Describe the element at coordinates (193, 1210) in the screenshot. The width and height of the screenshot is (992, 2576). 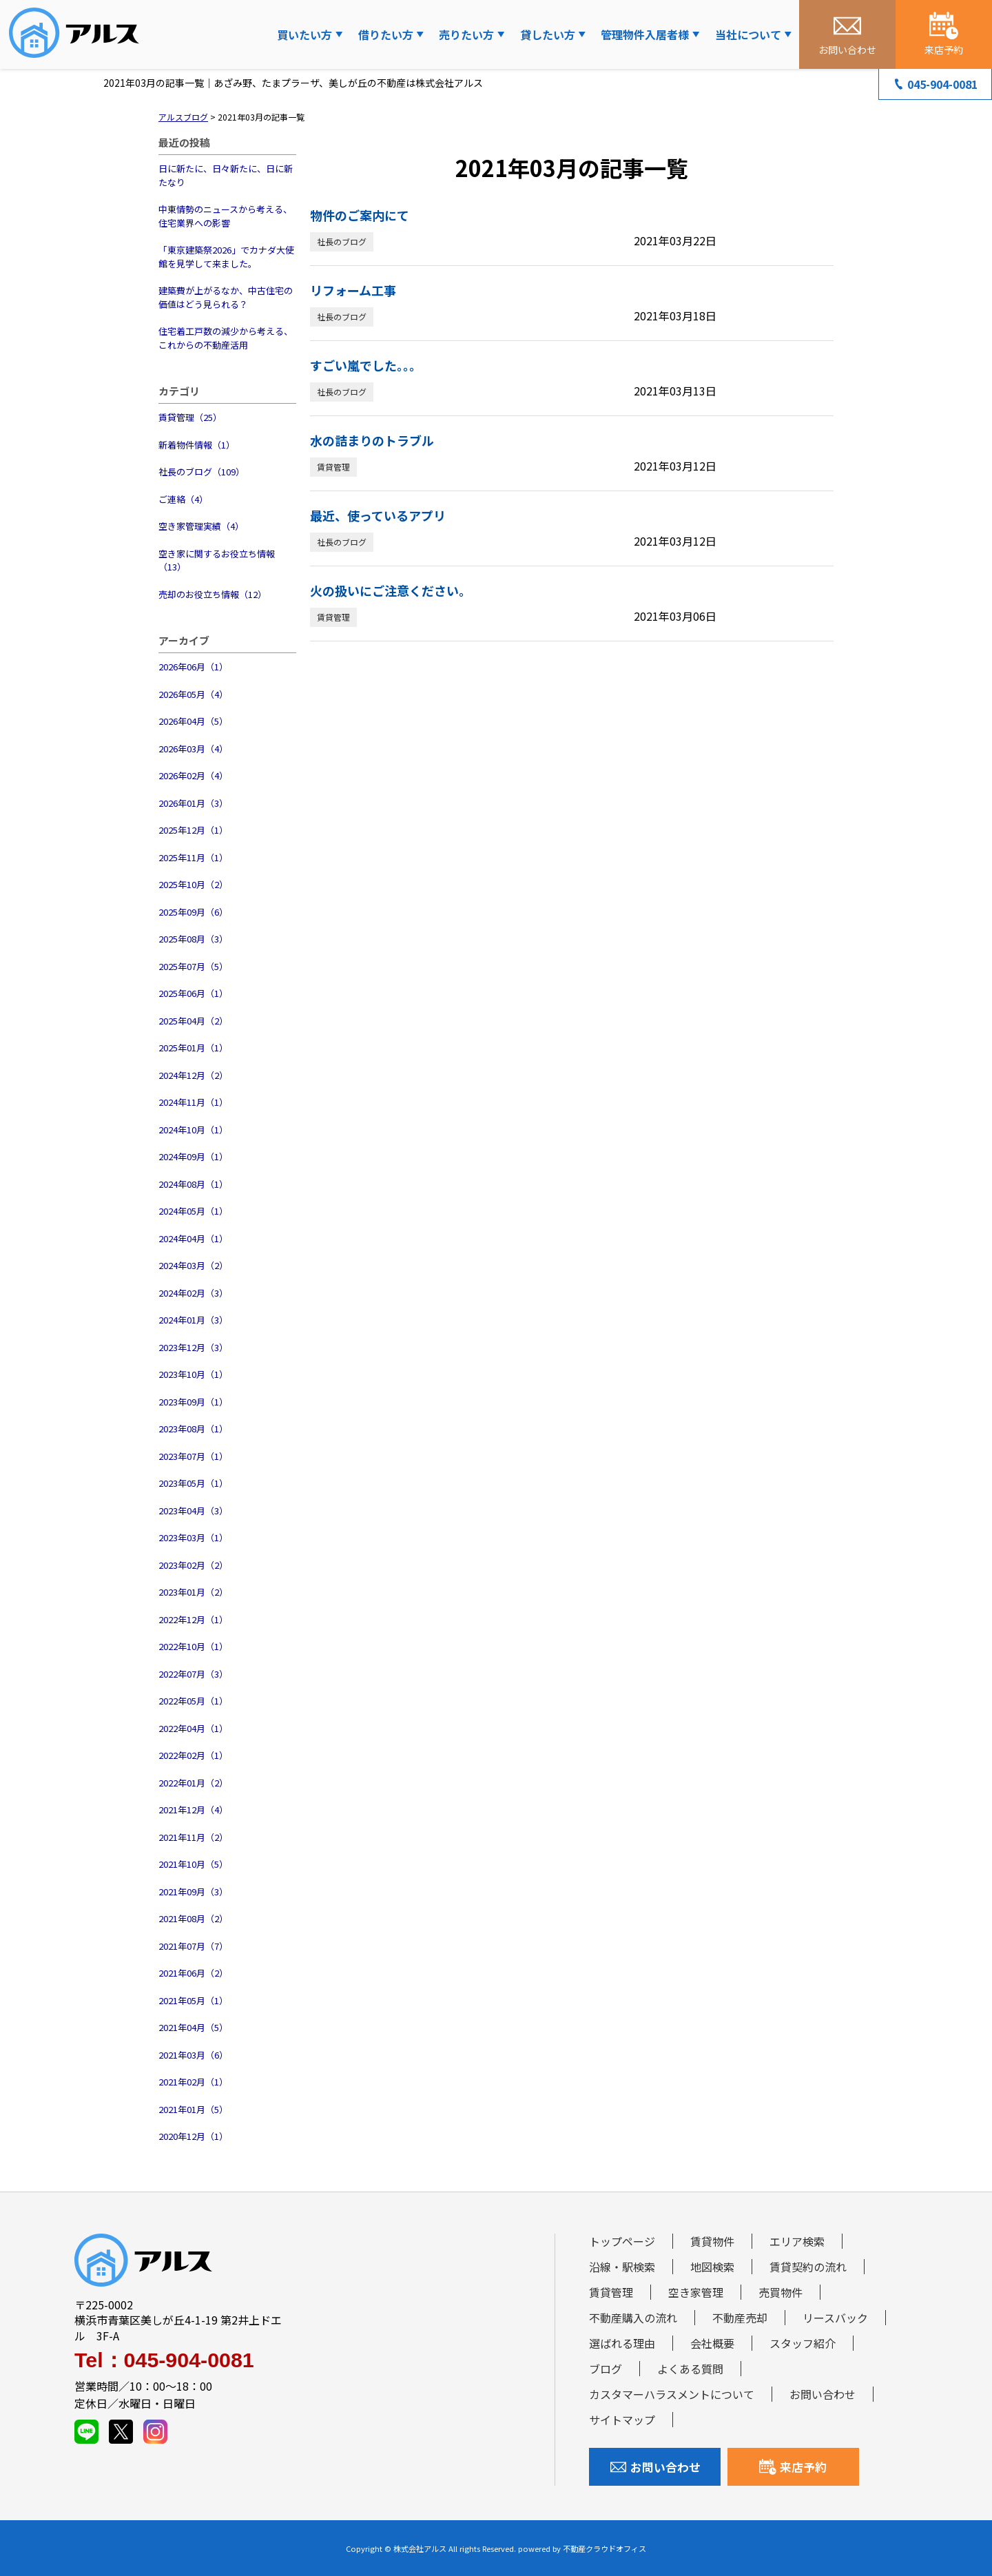
I see `2024年05月（1）` at that location.